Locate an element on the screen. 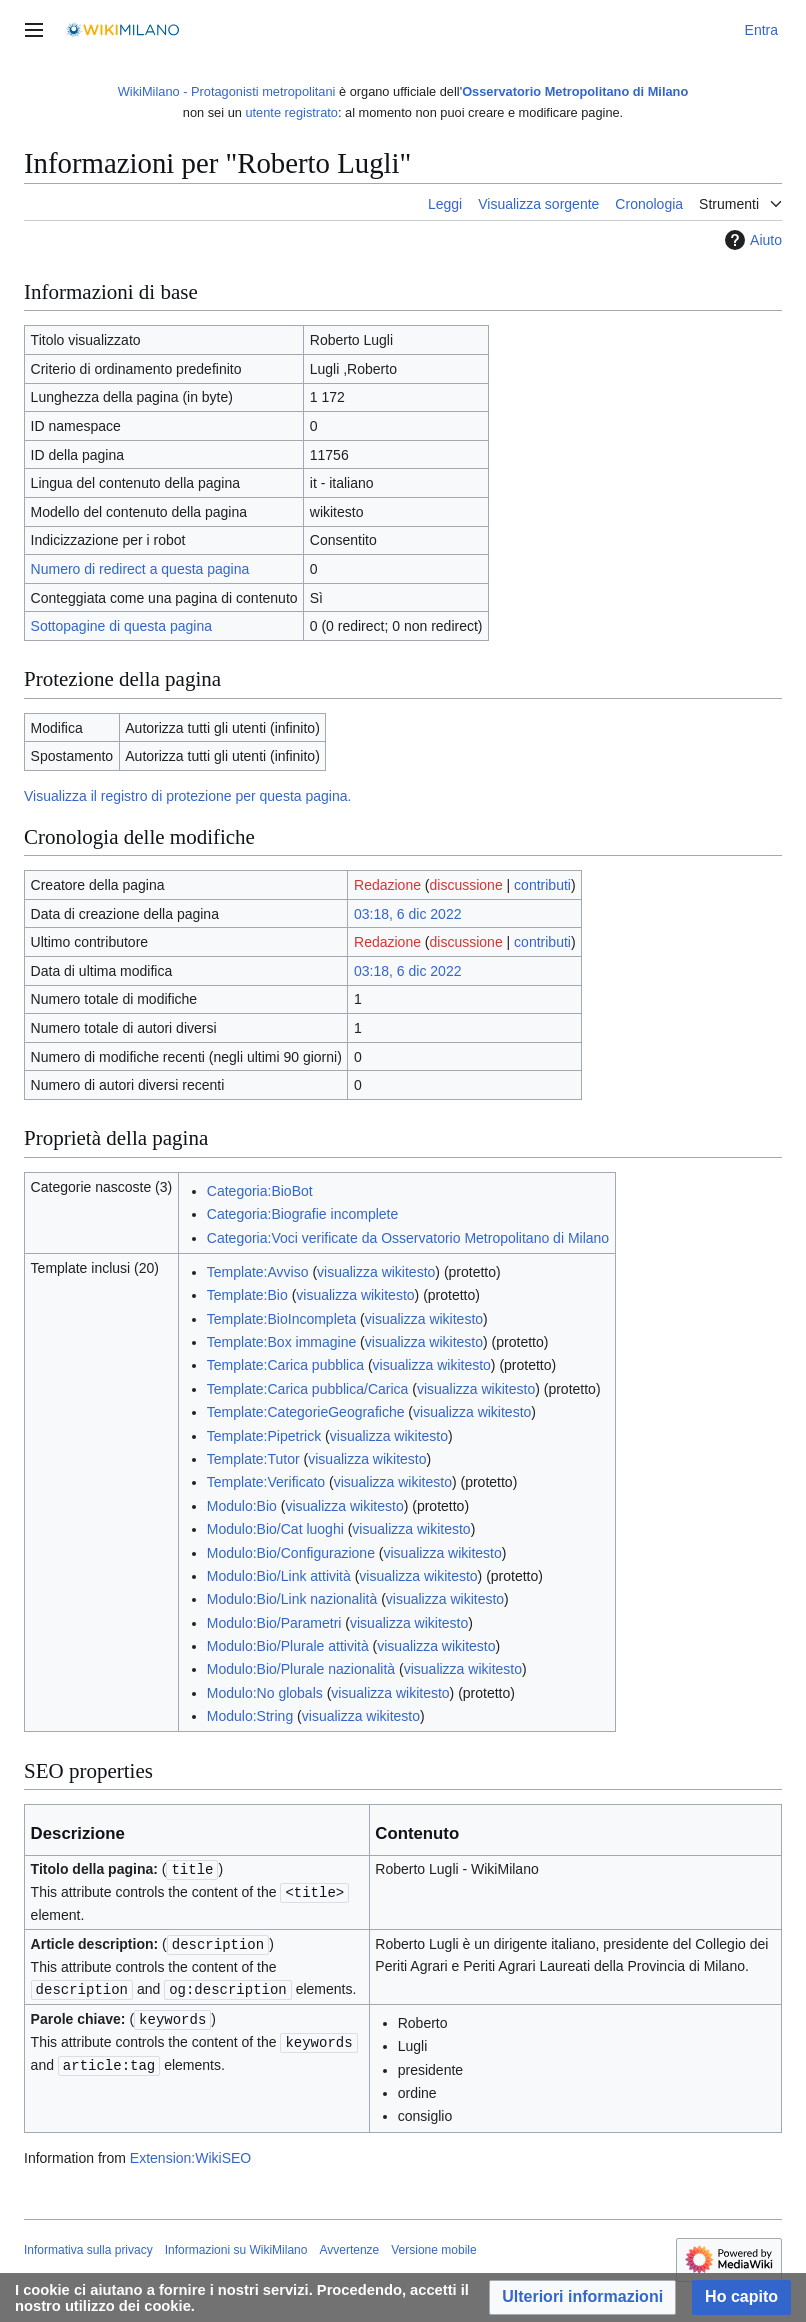 Image resolution: width=806 pixels, height=2322 pixels. Modulo:Bio/Cat luoghi is located at coordinates (275, 1529).